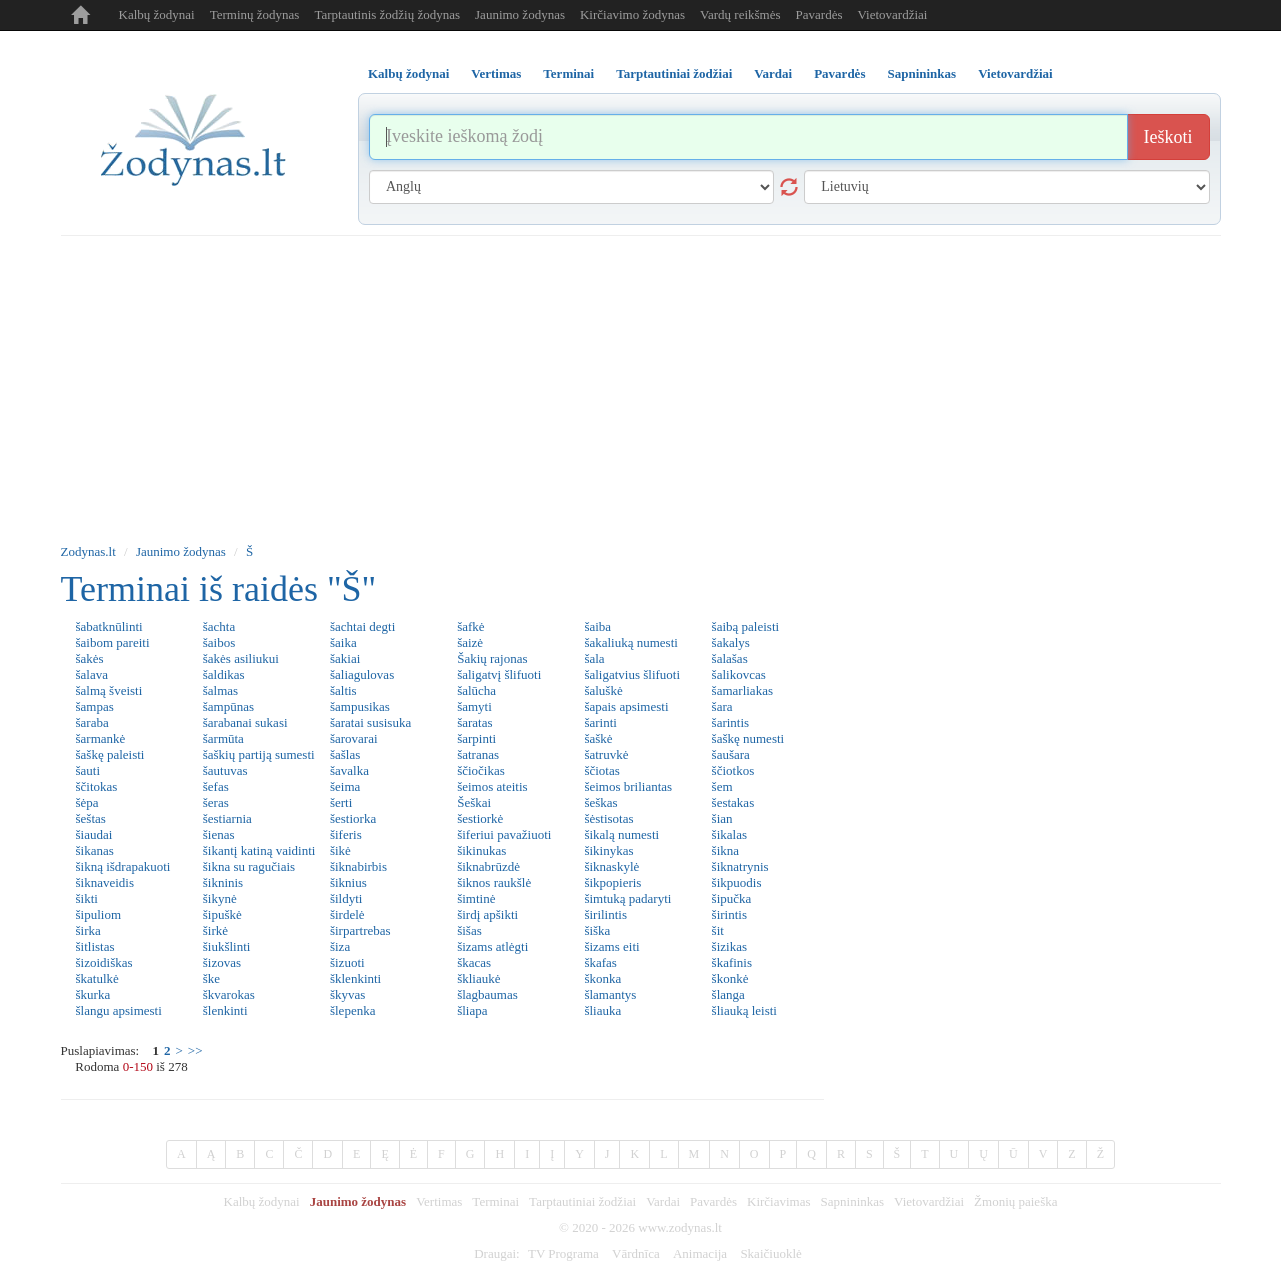  What do you see at coordinates (722, 818) in the screenshot?
I see `šian` at bounding box center [722, 818].